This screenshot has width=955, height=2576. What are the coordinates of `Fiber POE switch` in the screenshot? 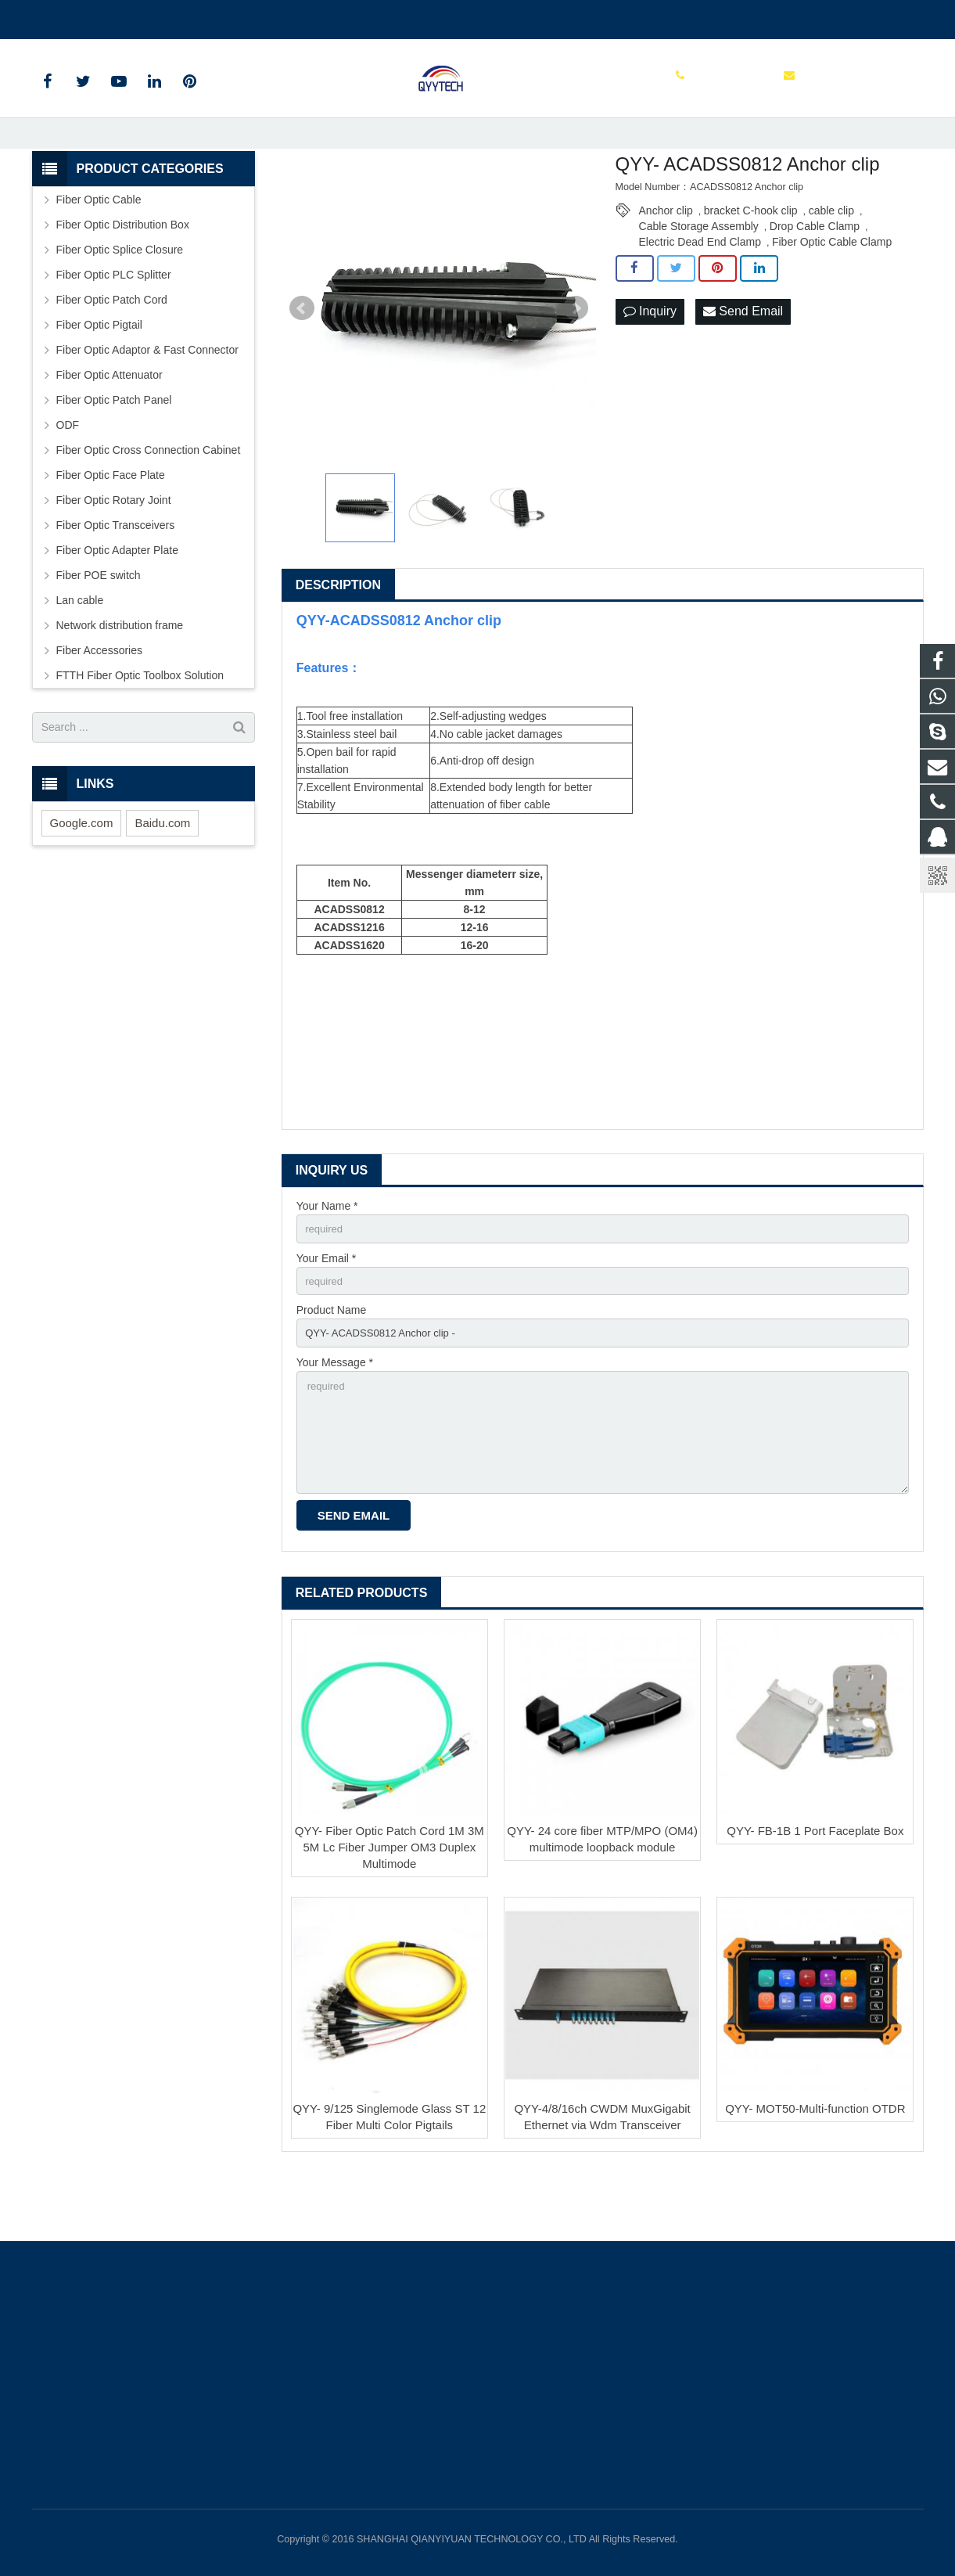 It's located at (98, 630).